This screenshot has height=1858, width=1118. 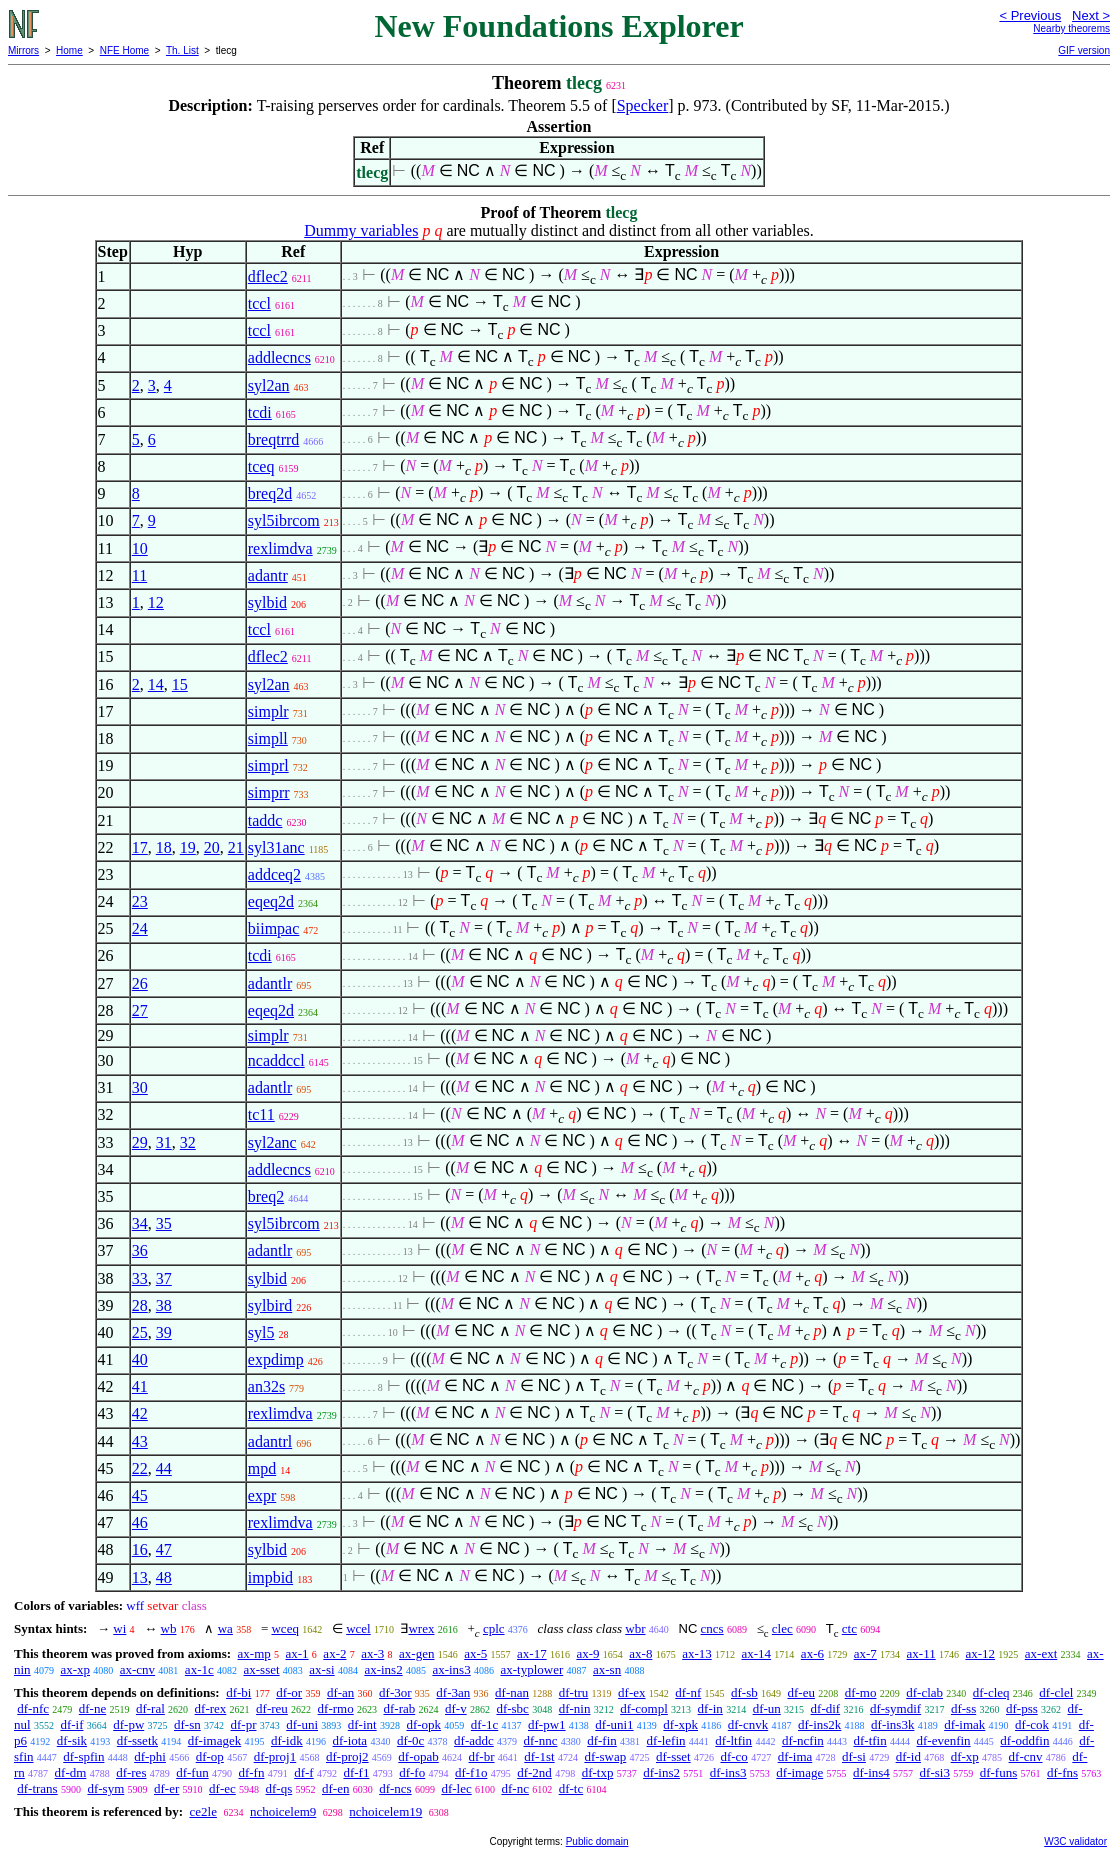 I want to click on expr, so click(x=262, y=1495).